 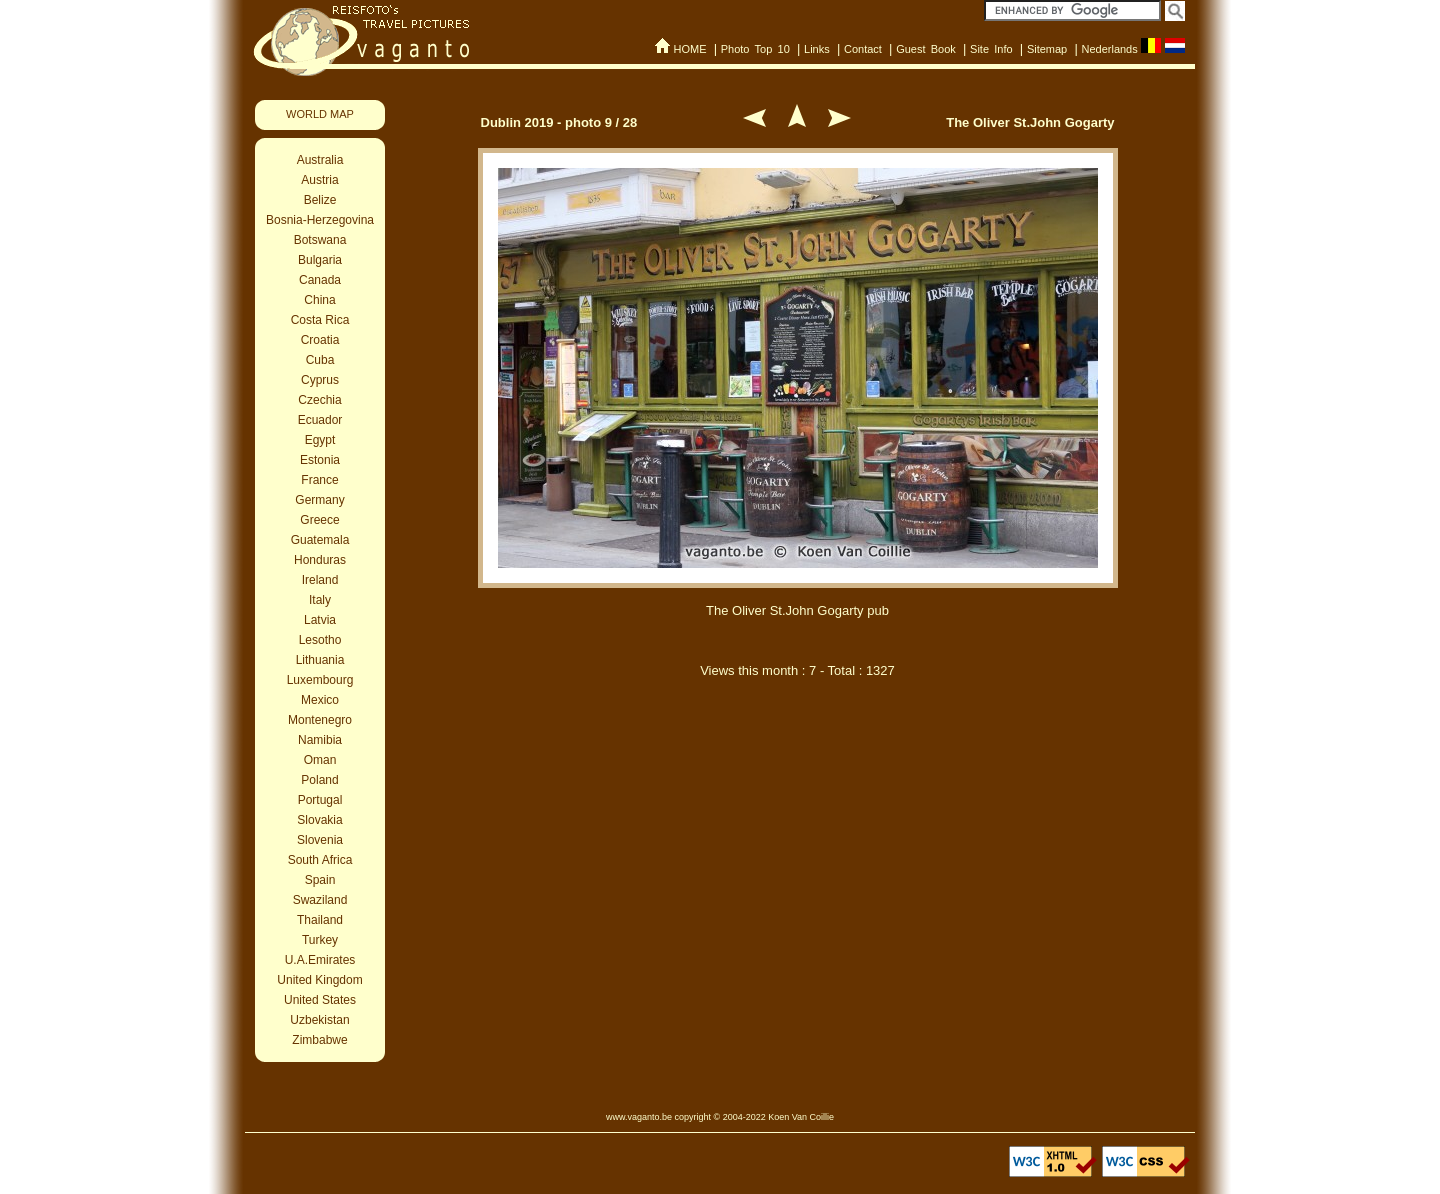 What do you see at coordinates (320, 380) in the screenshot?
I see `Cyprus` at bounding box center [320, 380].